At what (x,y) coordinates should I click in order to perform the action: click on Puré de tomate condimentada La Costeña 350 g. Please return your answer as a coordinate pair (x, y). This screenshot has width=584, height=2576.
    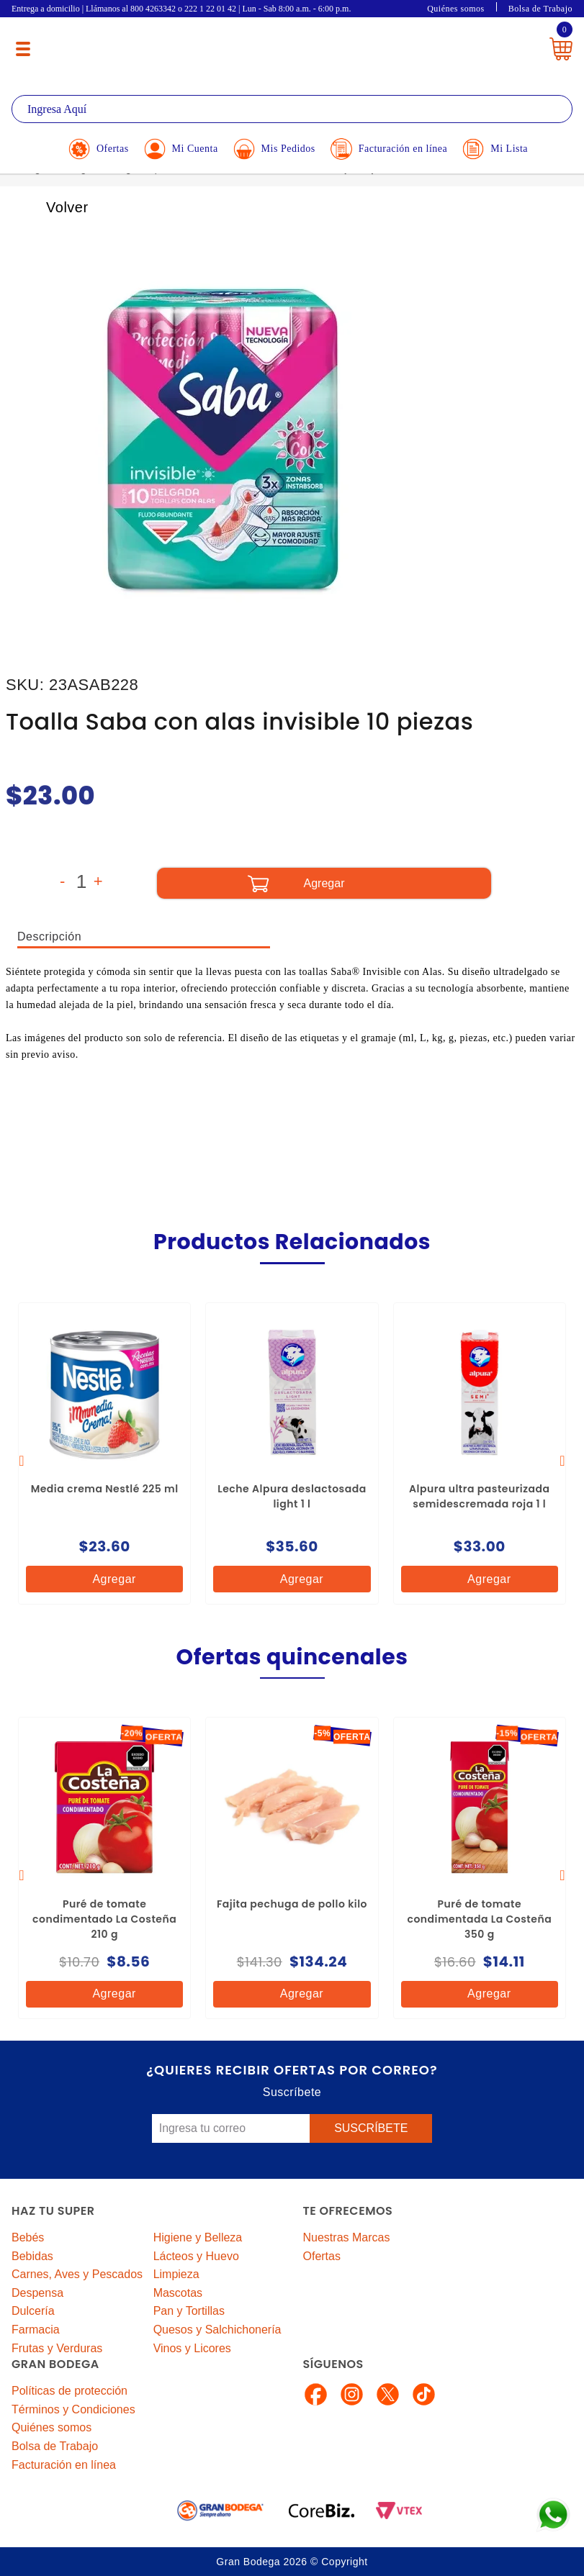
    Looking at the image, I should click on (479, 1919).